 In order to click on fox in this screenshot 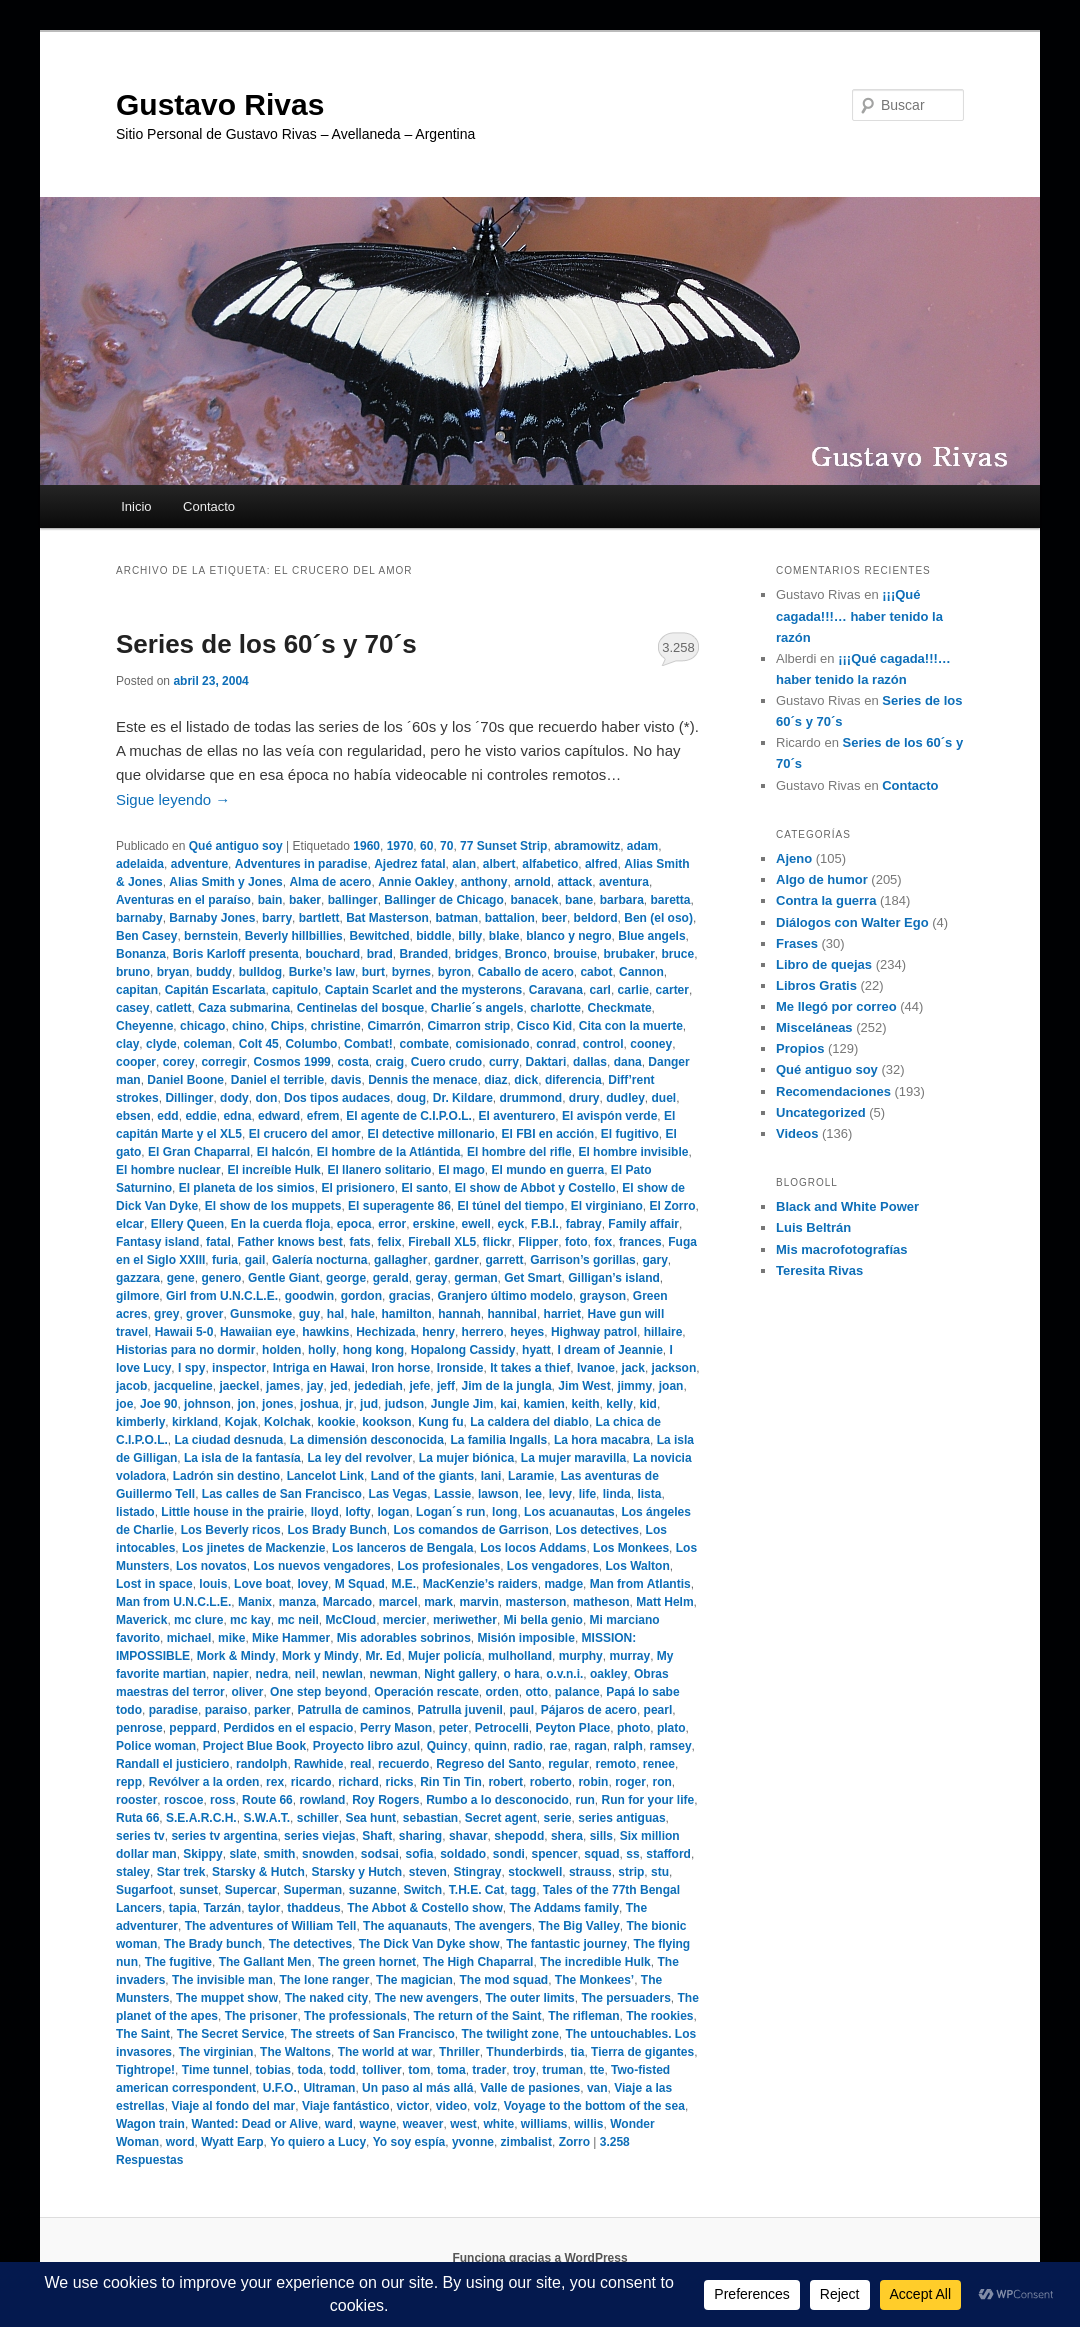, I will do `click(603, 1242)`.